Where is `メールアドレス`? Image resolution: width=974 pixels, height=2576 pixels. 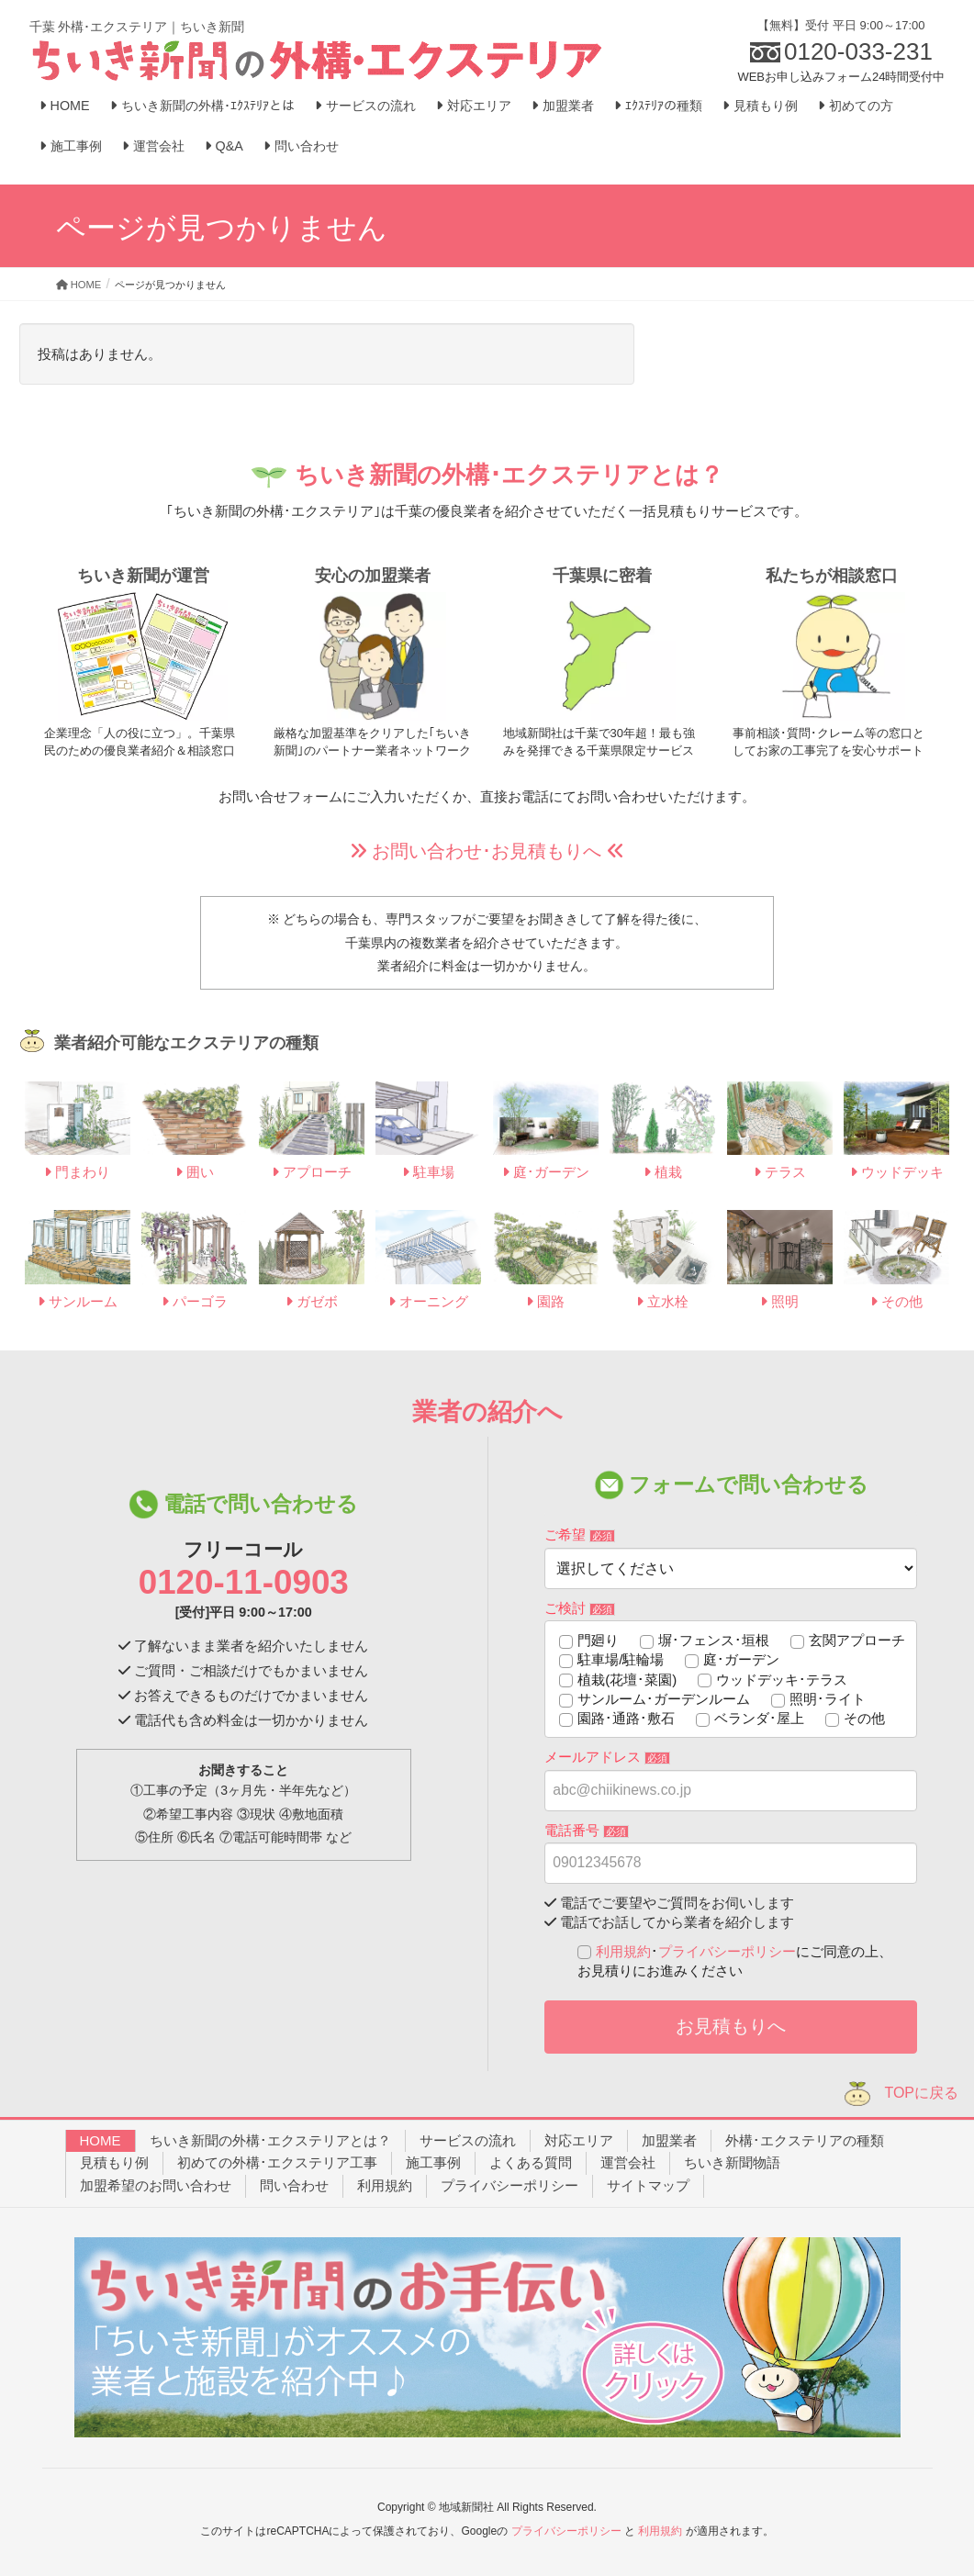 メールアドレス is located at coordinates (607, 1756).